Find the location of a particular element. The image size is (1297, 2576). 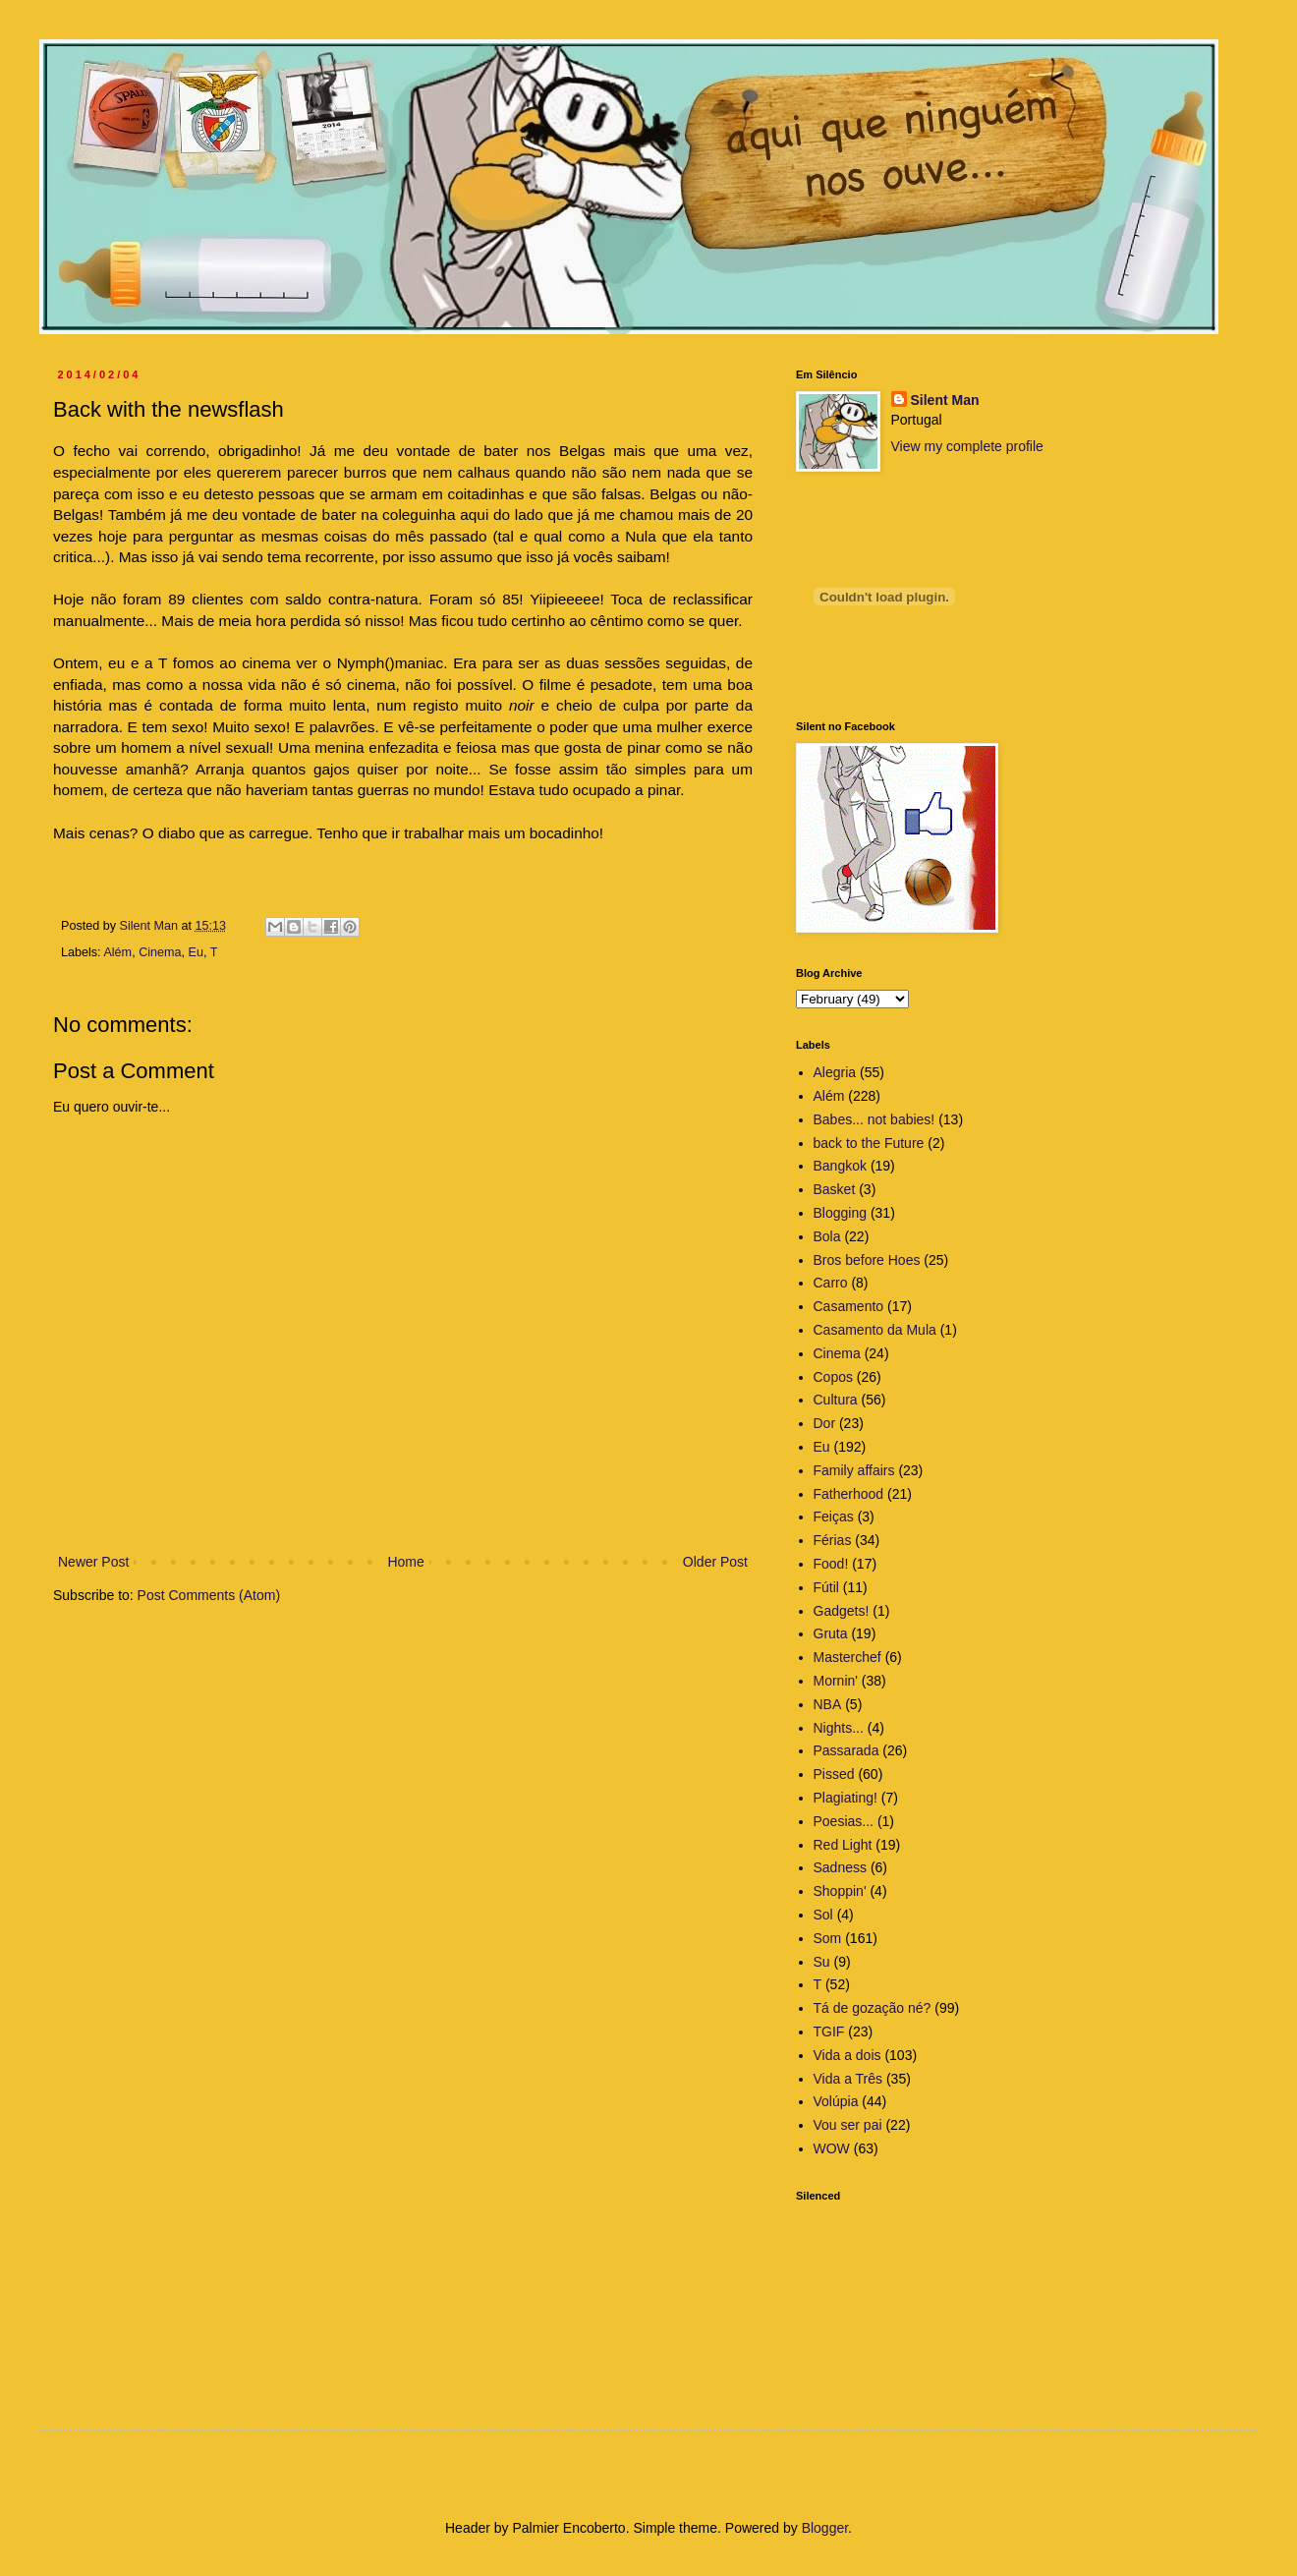

Fútil is located at coordinates (826, 1587).